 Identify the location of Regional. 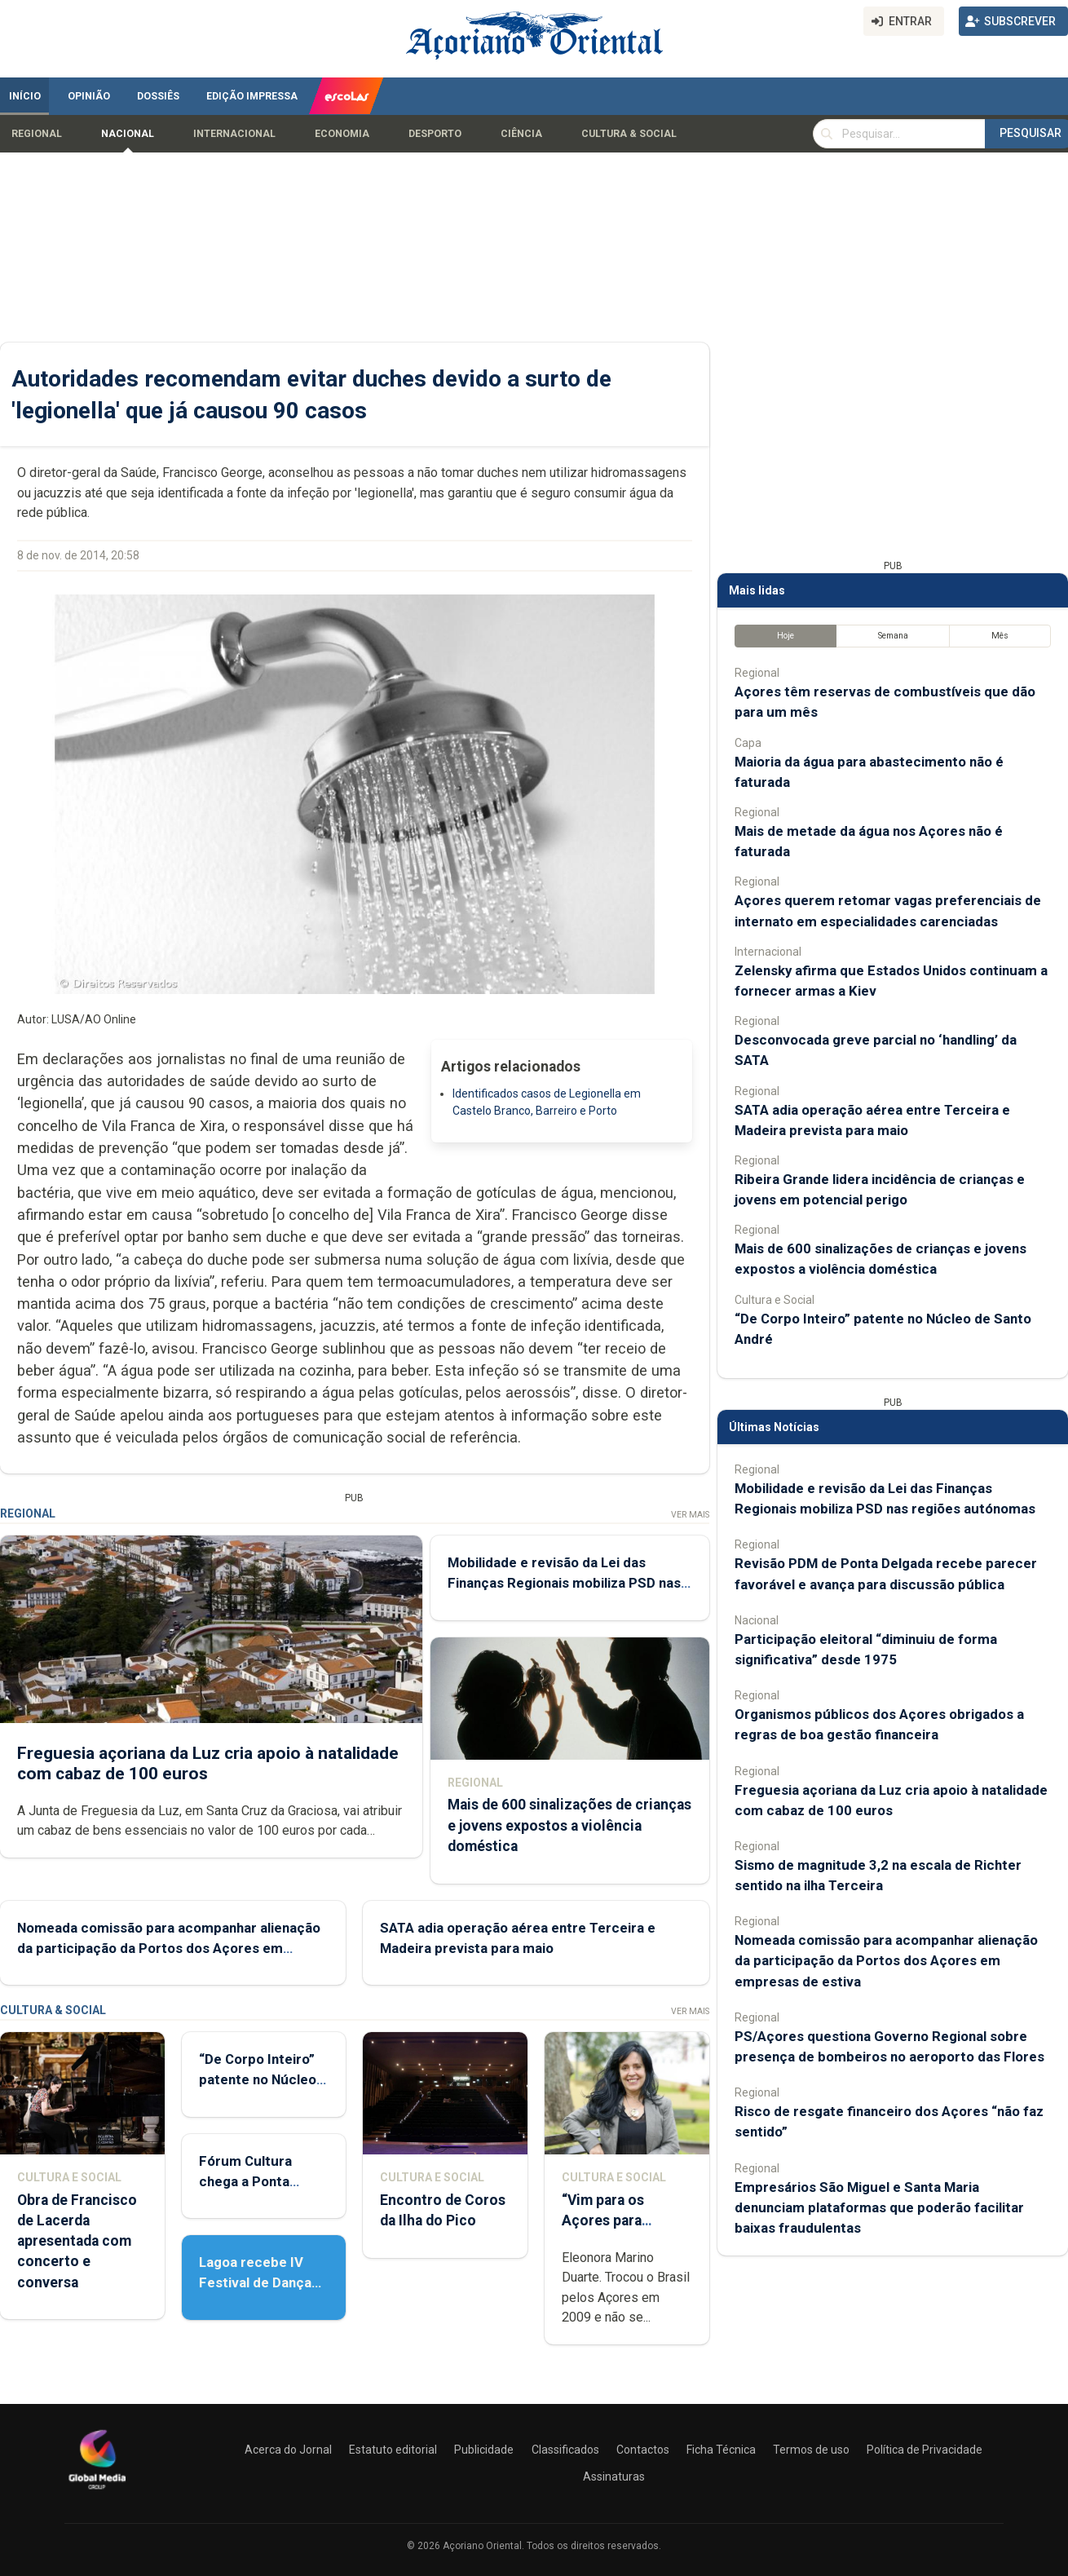
(36, 133).